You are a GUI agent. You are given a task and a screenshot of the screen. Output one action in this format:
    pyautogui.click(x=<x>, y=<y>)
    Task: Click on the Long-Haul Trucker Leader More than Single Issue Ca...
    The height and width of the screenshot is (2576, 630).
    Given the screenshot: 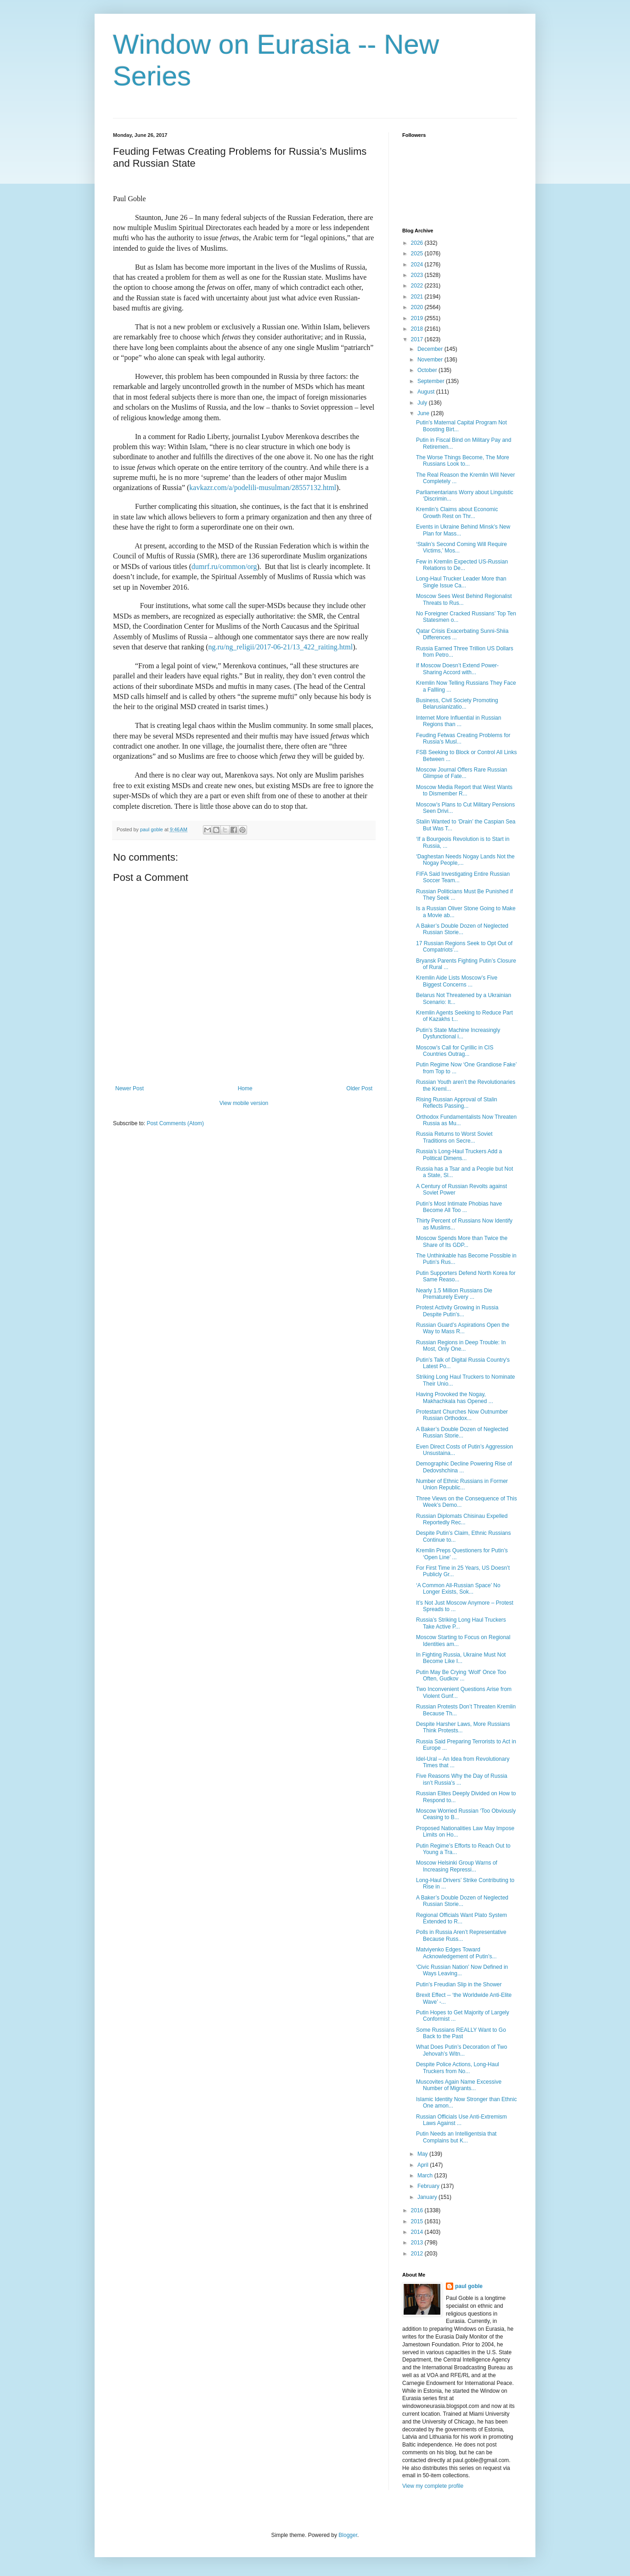 What is the action you would take?
    pyautogui.click(x=461, y=581)
    